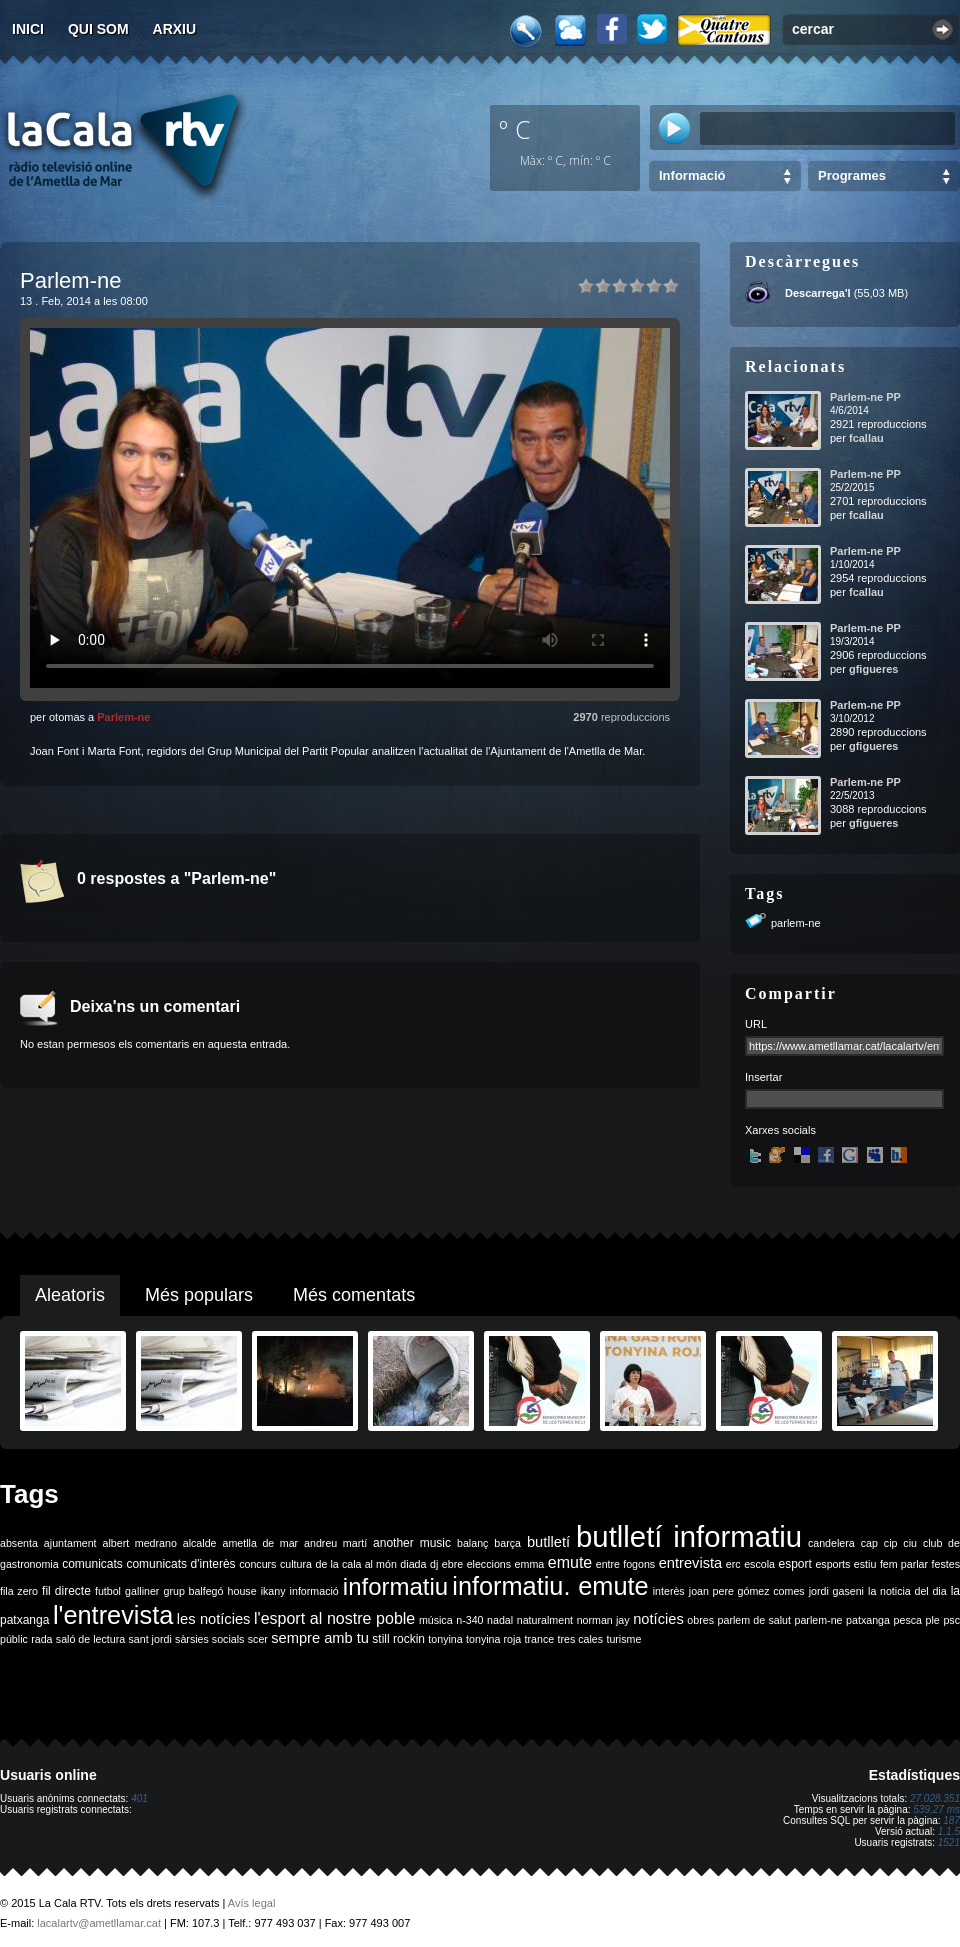 The image size is (960, 1947). What do you see at coordinates (175, 29) in the screenshot?
I see `Arxiu` at bounding box center [175, 29].